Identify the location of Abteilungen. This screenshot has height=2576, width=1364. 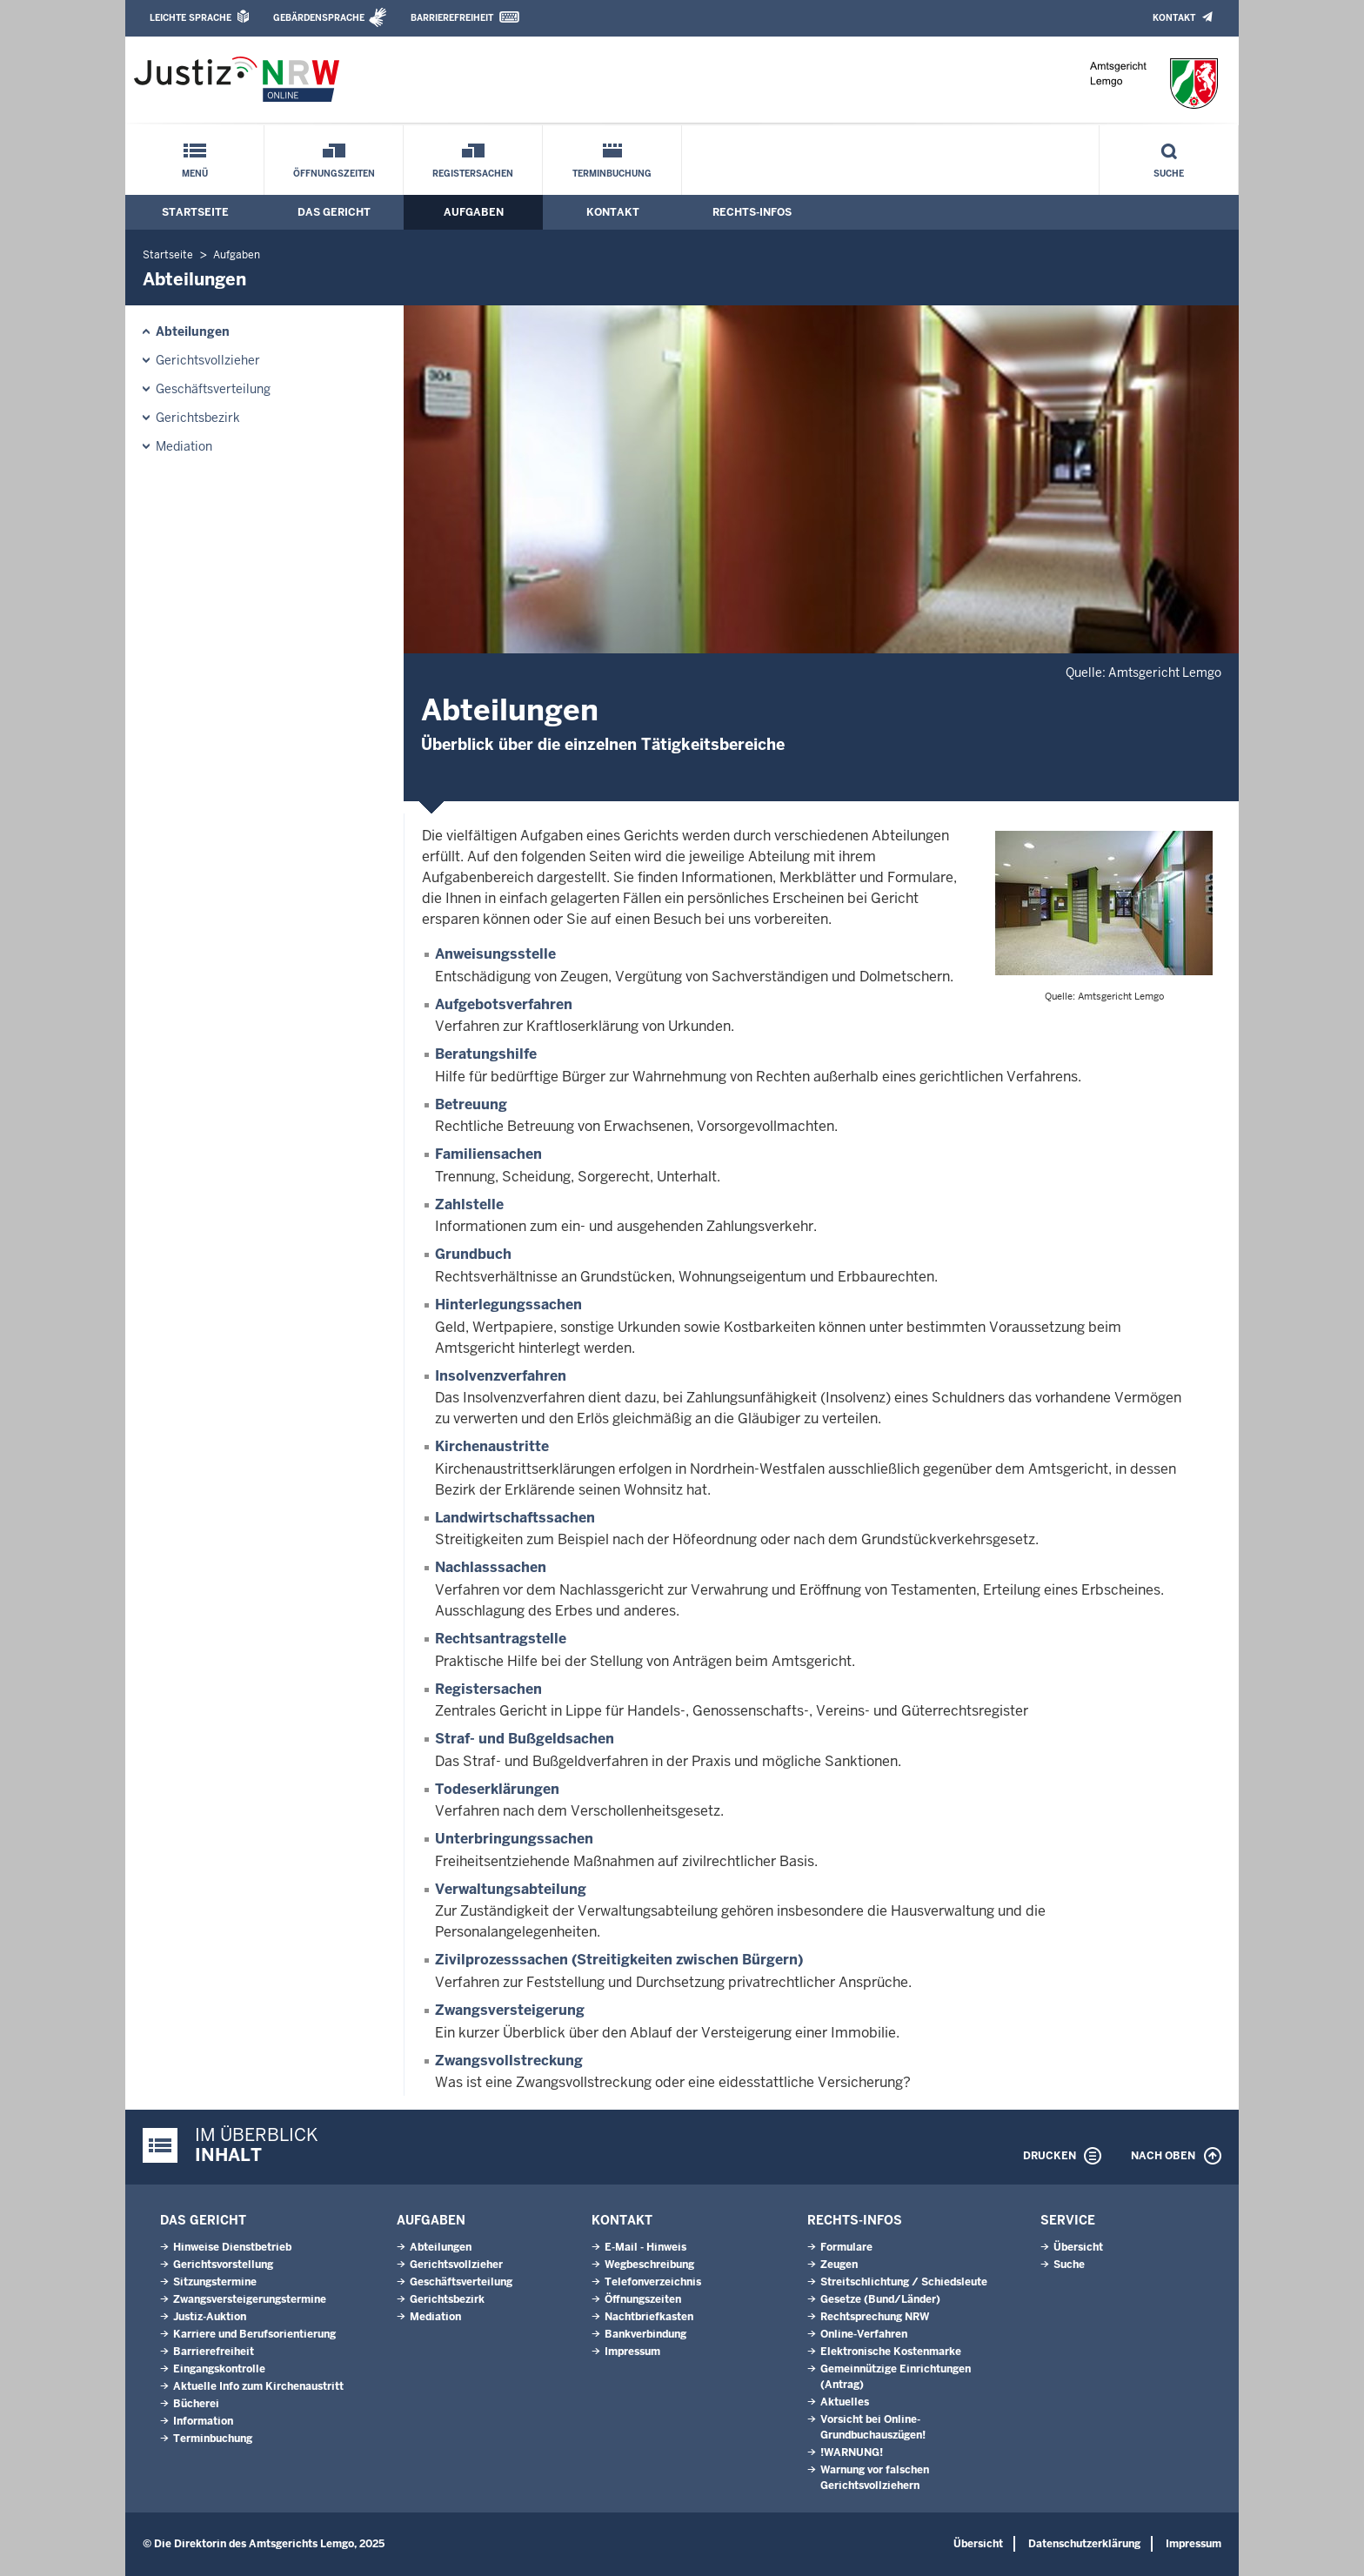
(193, 331).